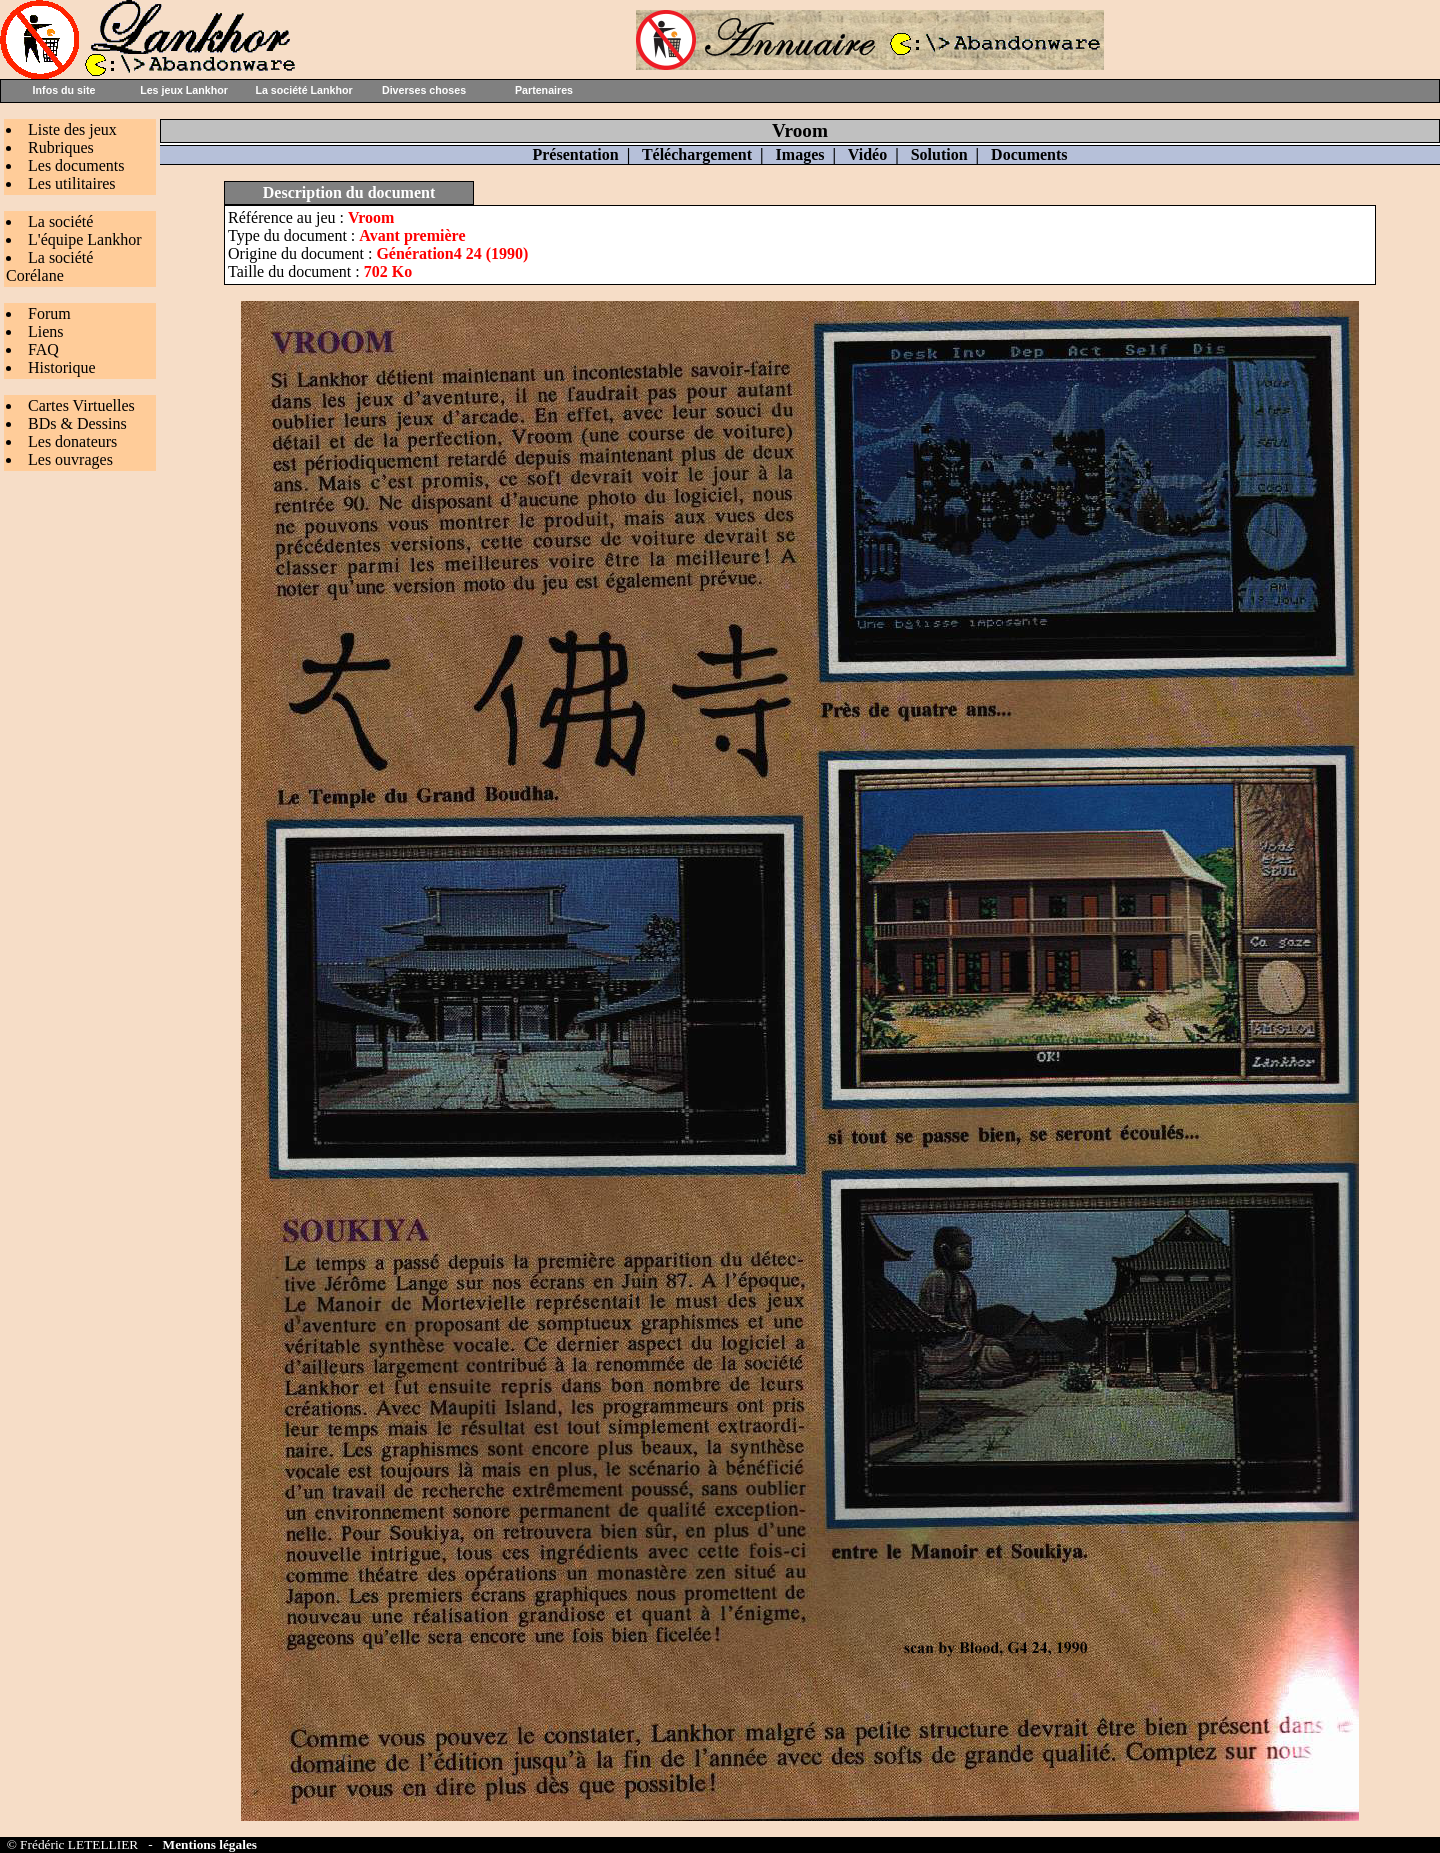  I want to click on Liste des jeux, so click(72, 129).